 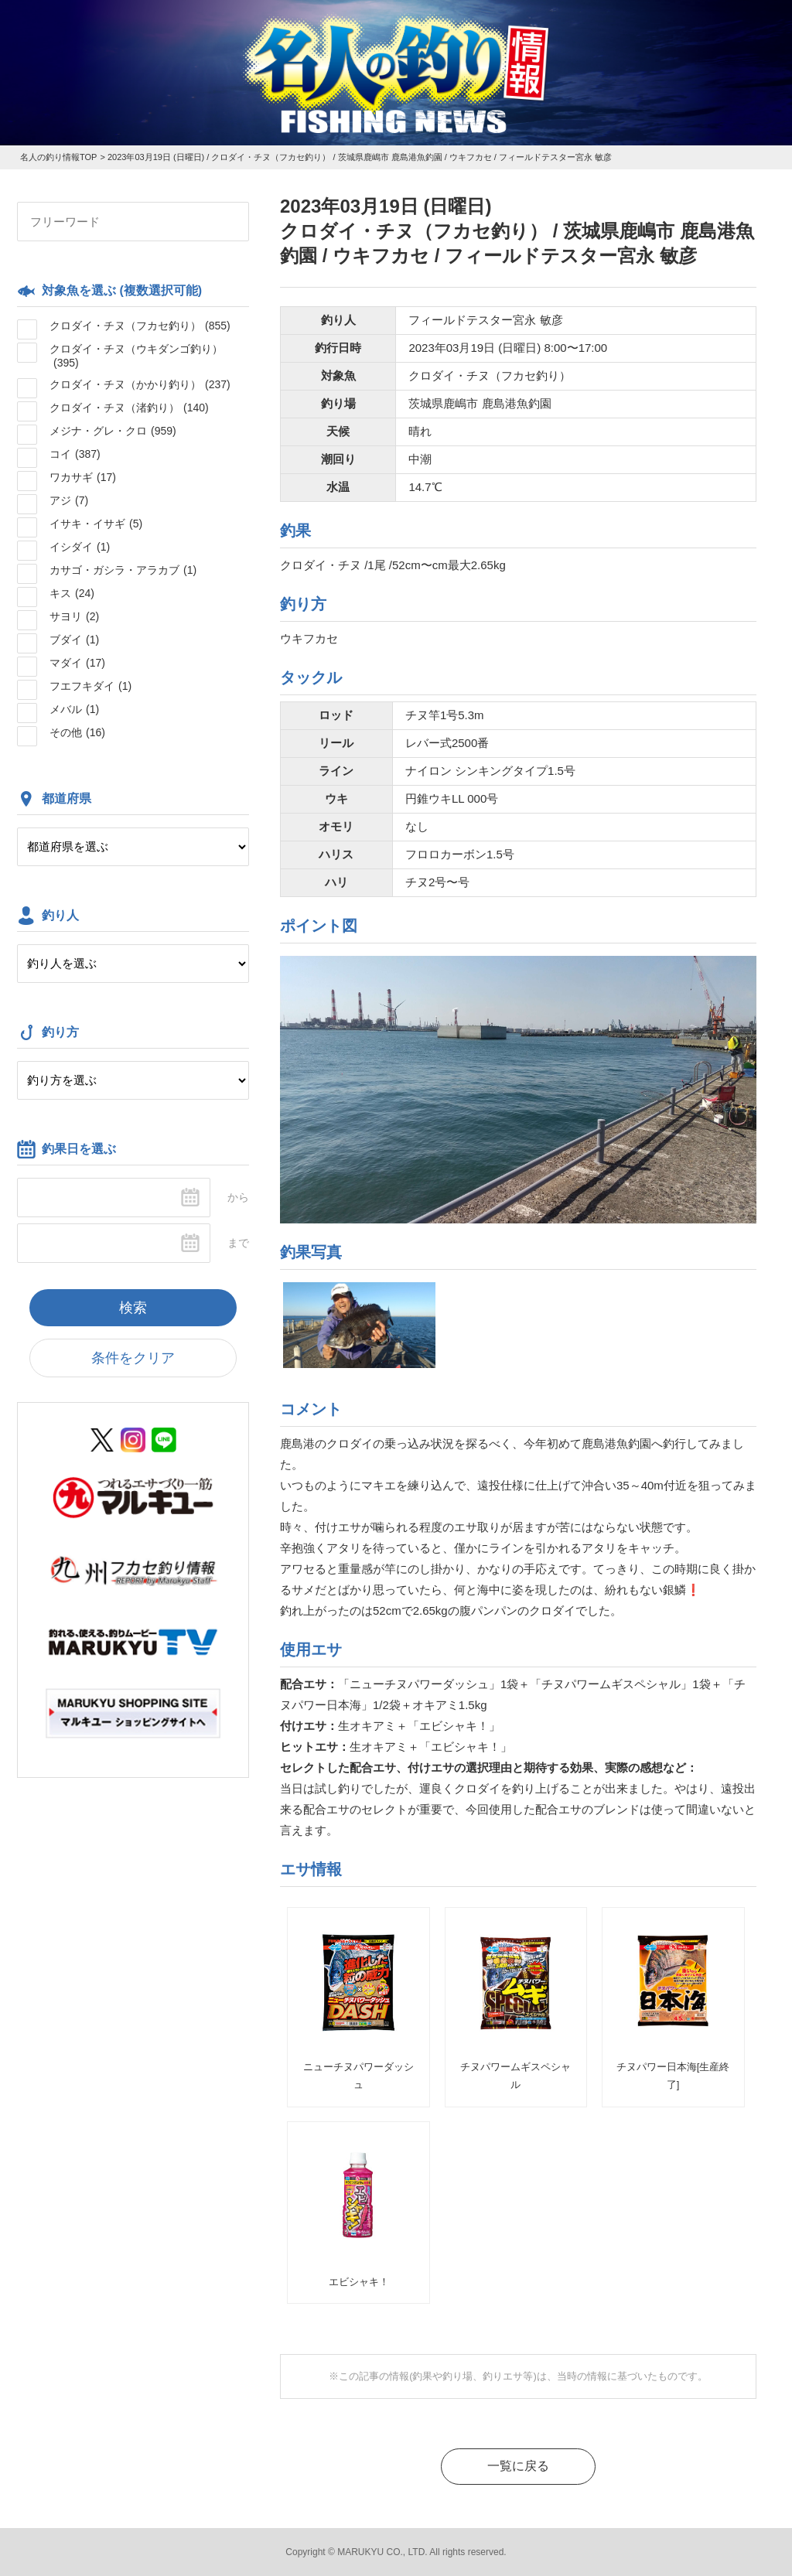 I want to click on クロダイ・チヌ（フカセ釣り）, so click(x=140, y=325).